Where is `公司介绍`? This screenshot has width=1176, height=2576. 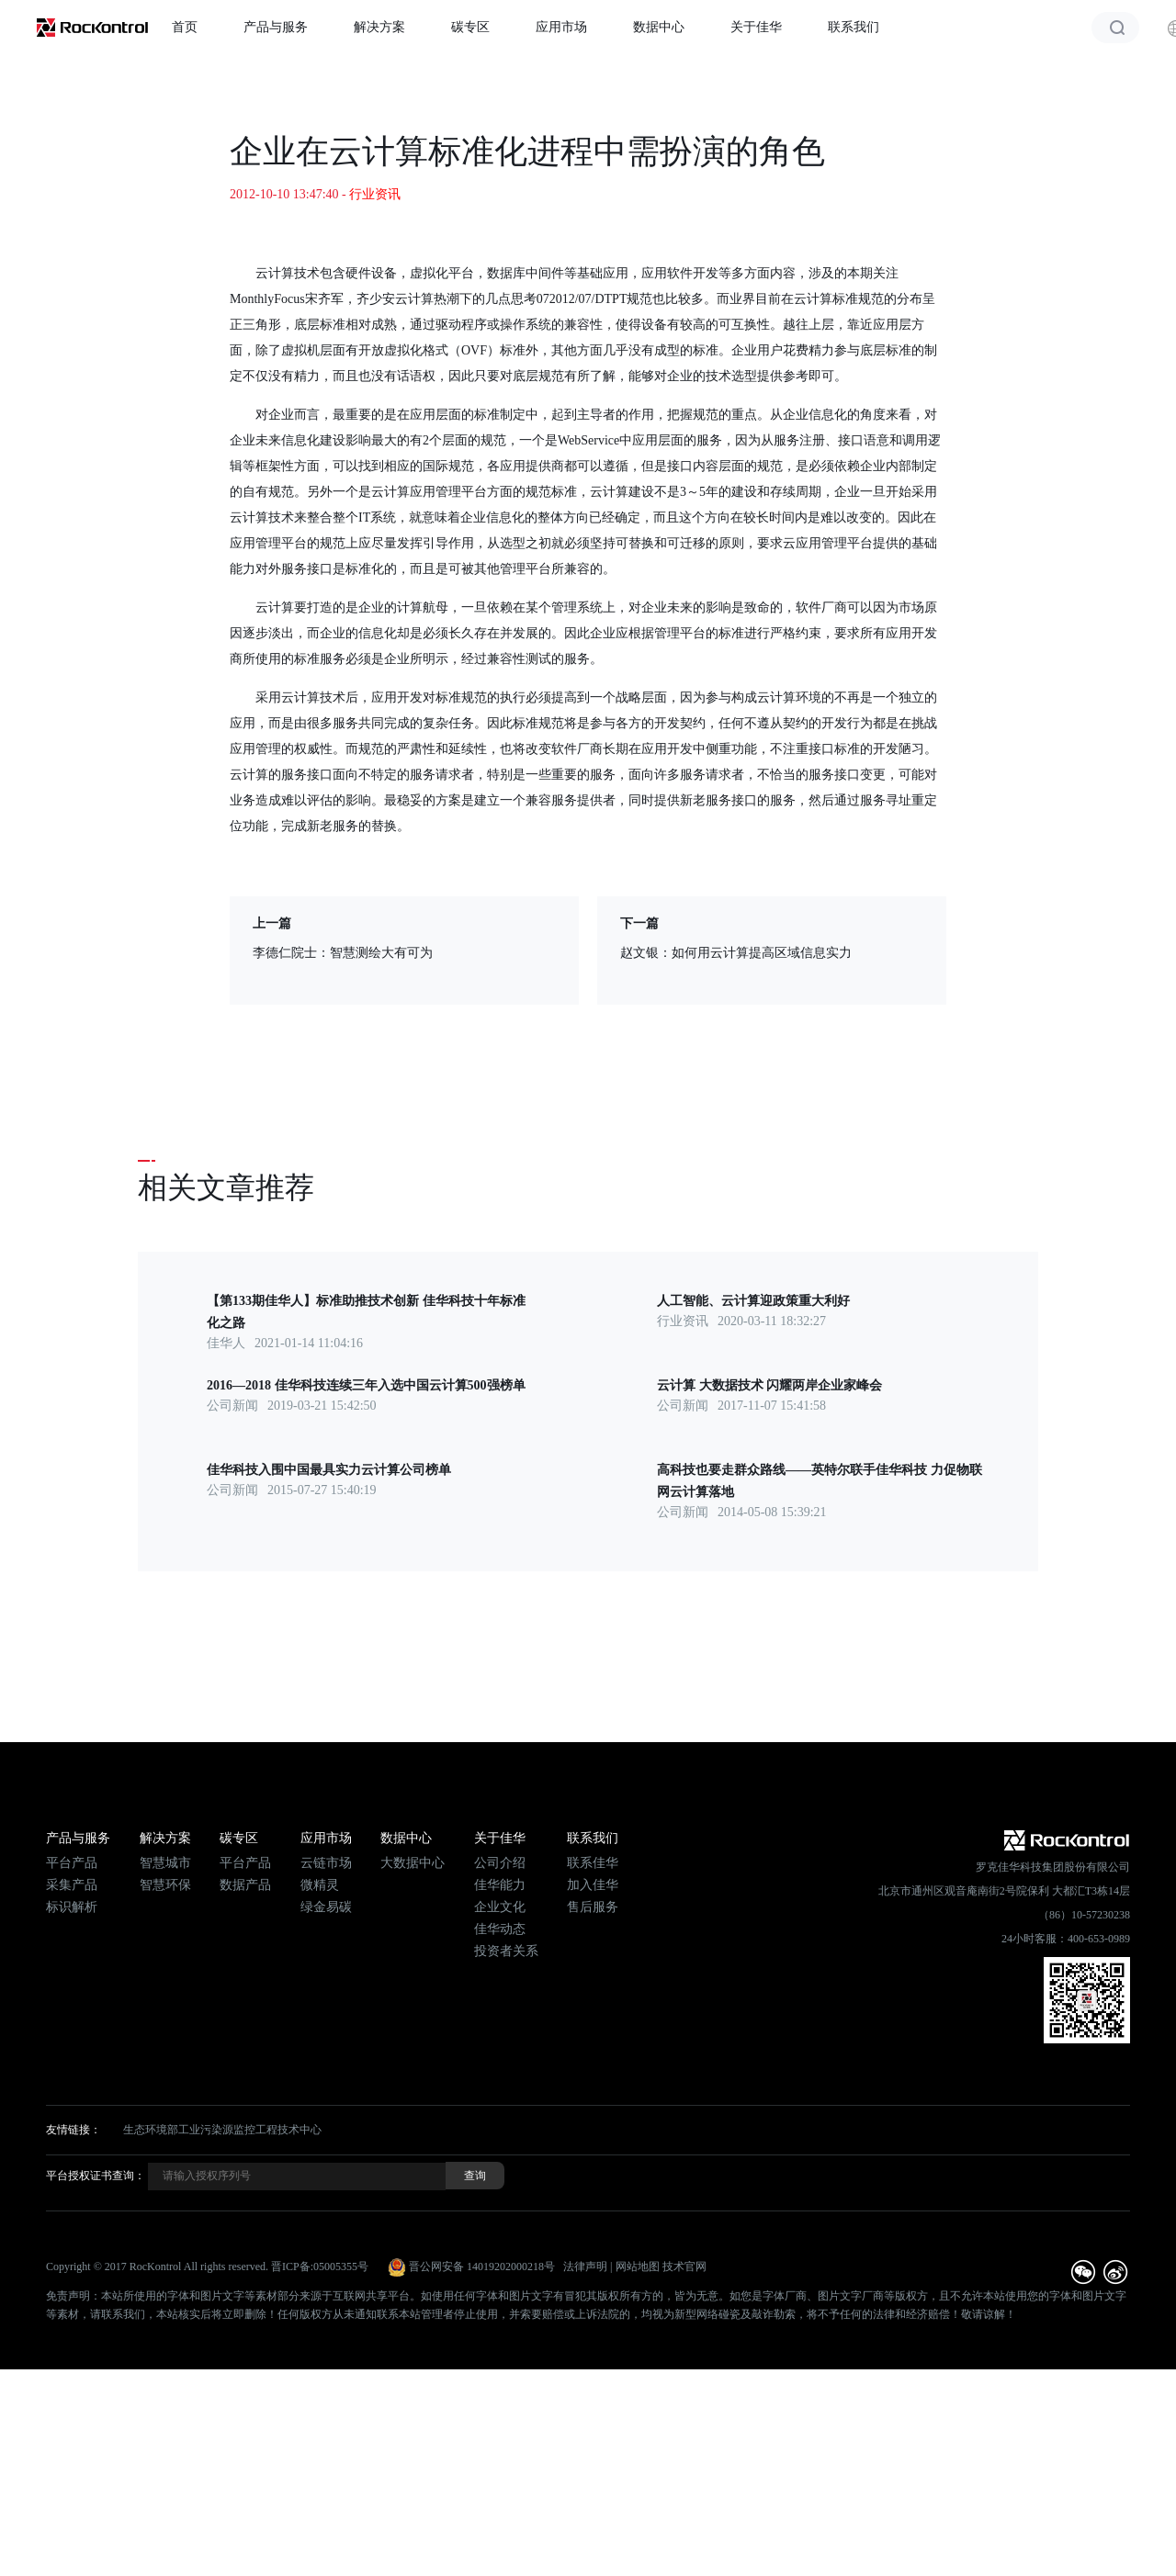
公司介绍 is located at coordinates (500, 1863).